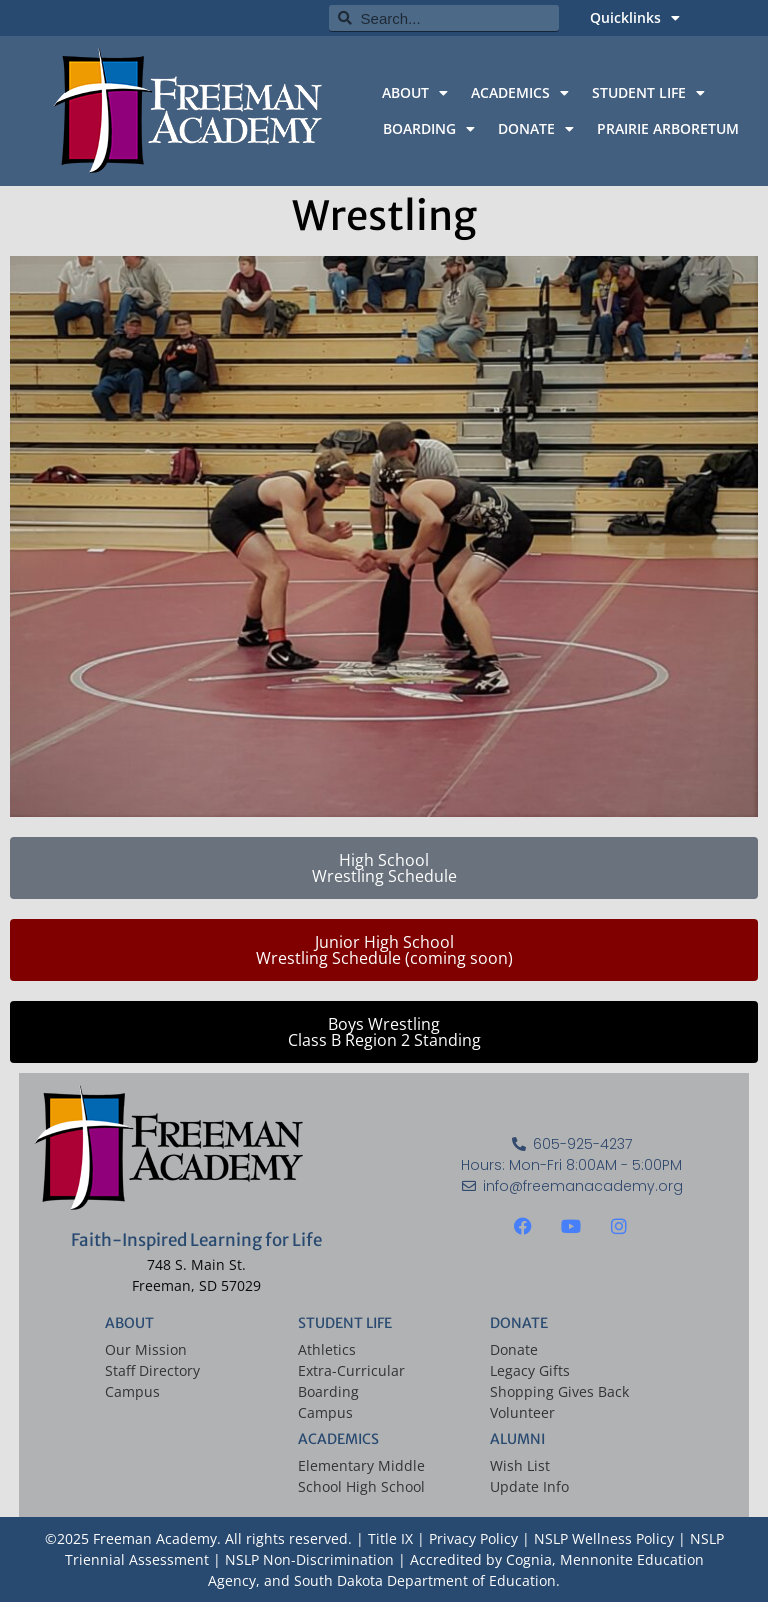 This screenshot has width=768, height=1602. Describe the element at coordinates (648, 93) in the screenshot. I see `STUDENT LIFE` at that location.